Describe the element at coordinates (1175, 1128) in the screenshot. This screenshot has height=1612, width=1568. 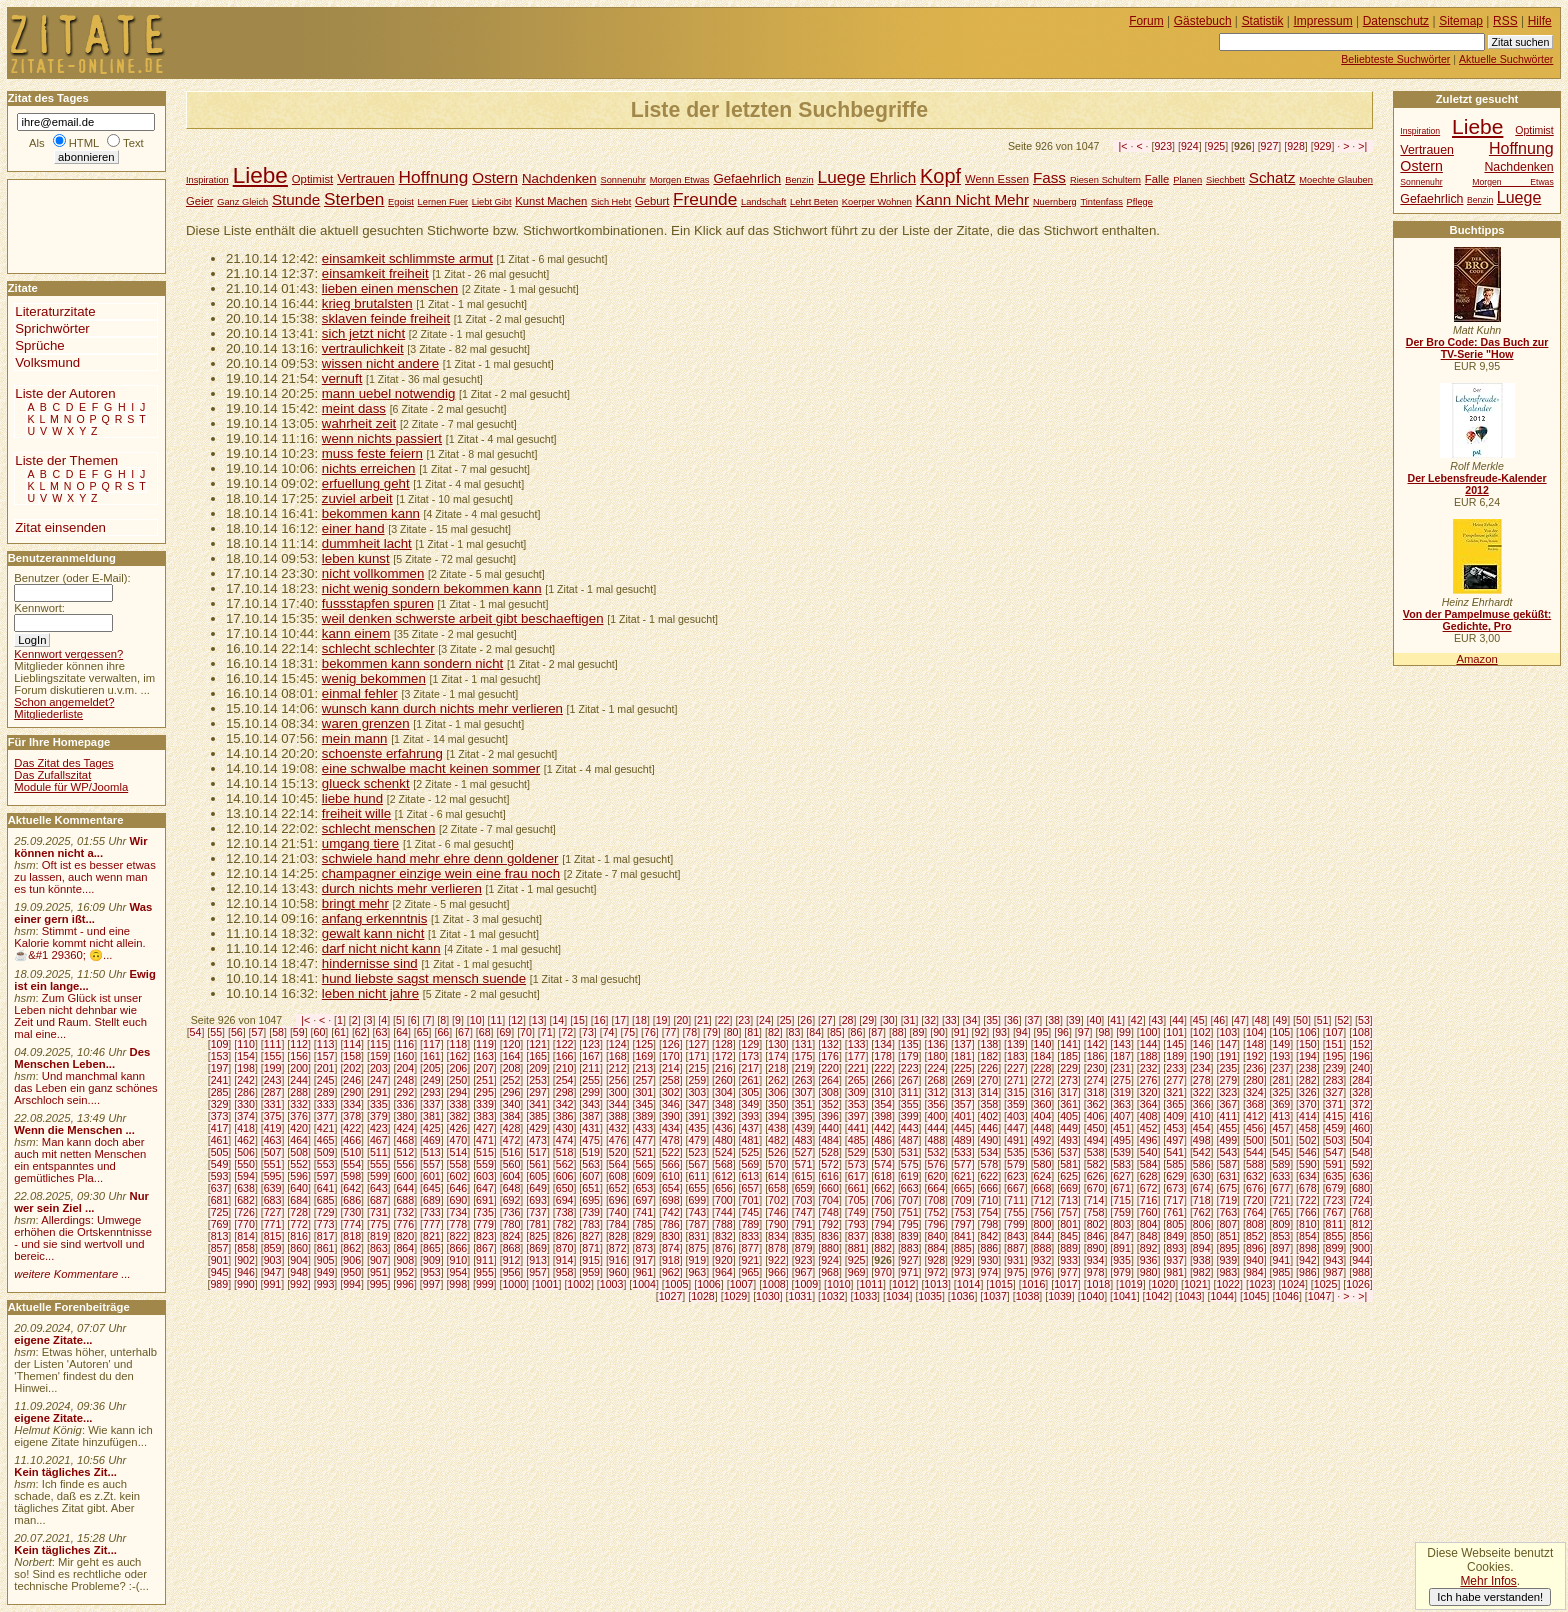
I see `453` at that location.